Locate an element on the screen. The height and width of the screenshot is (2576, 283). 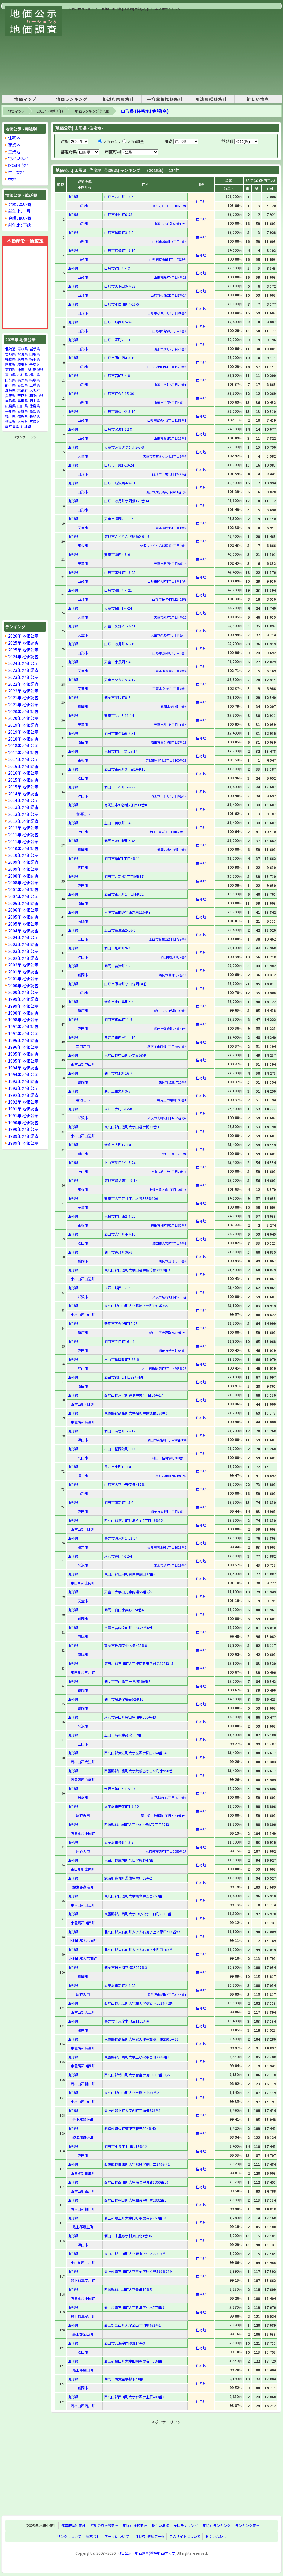
山形市長町4-4-21 is located at coordinates (118, 590).